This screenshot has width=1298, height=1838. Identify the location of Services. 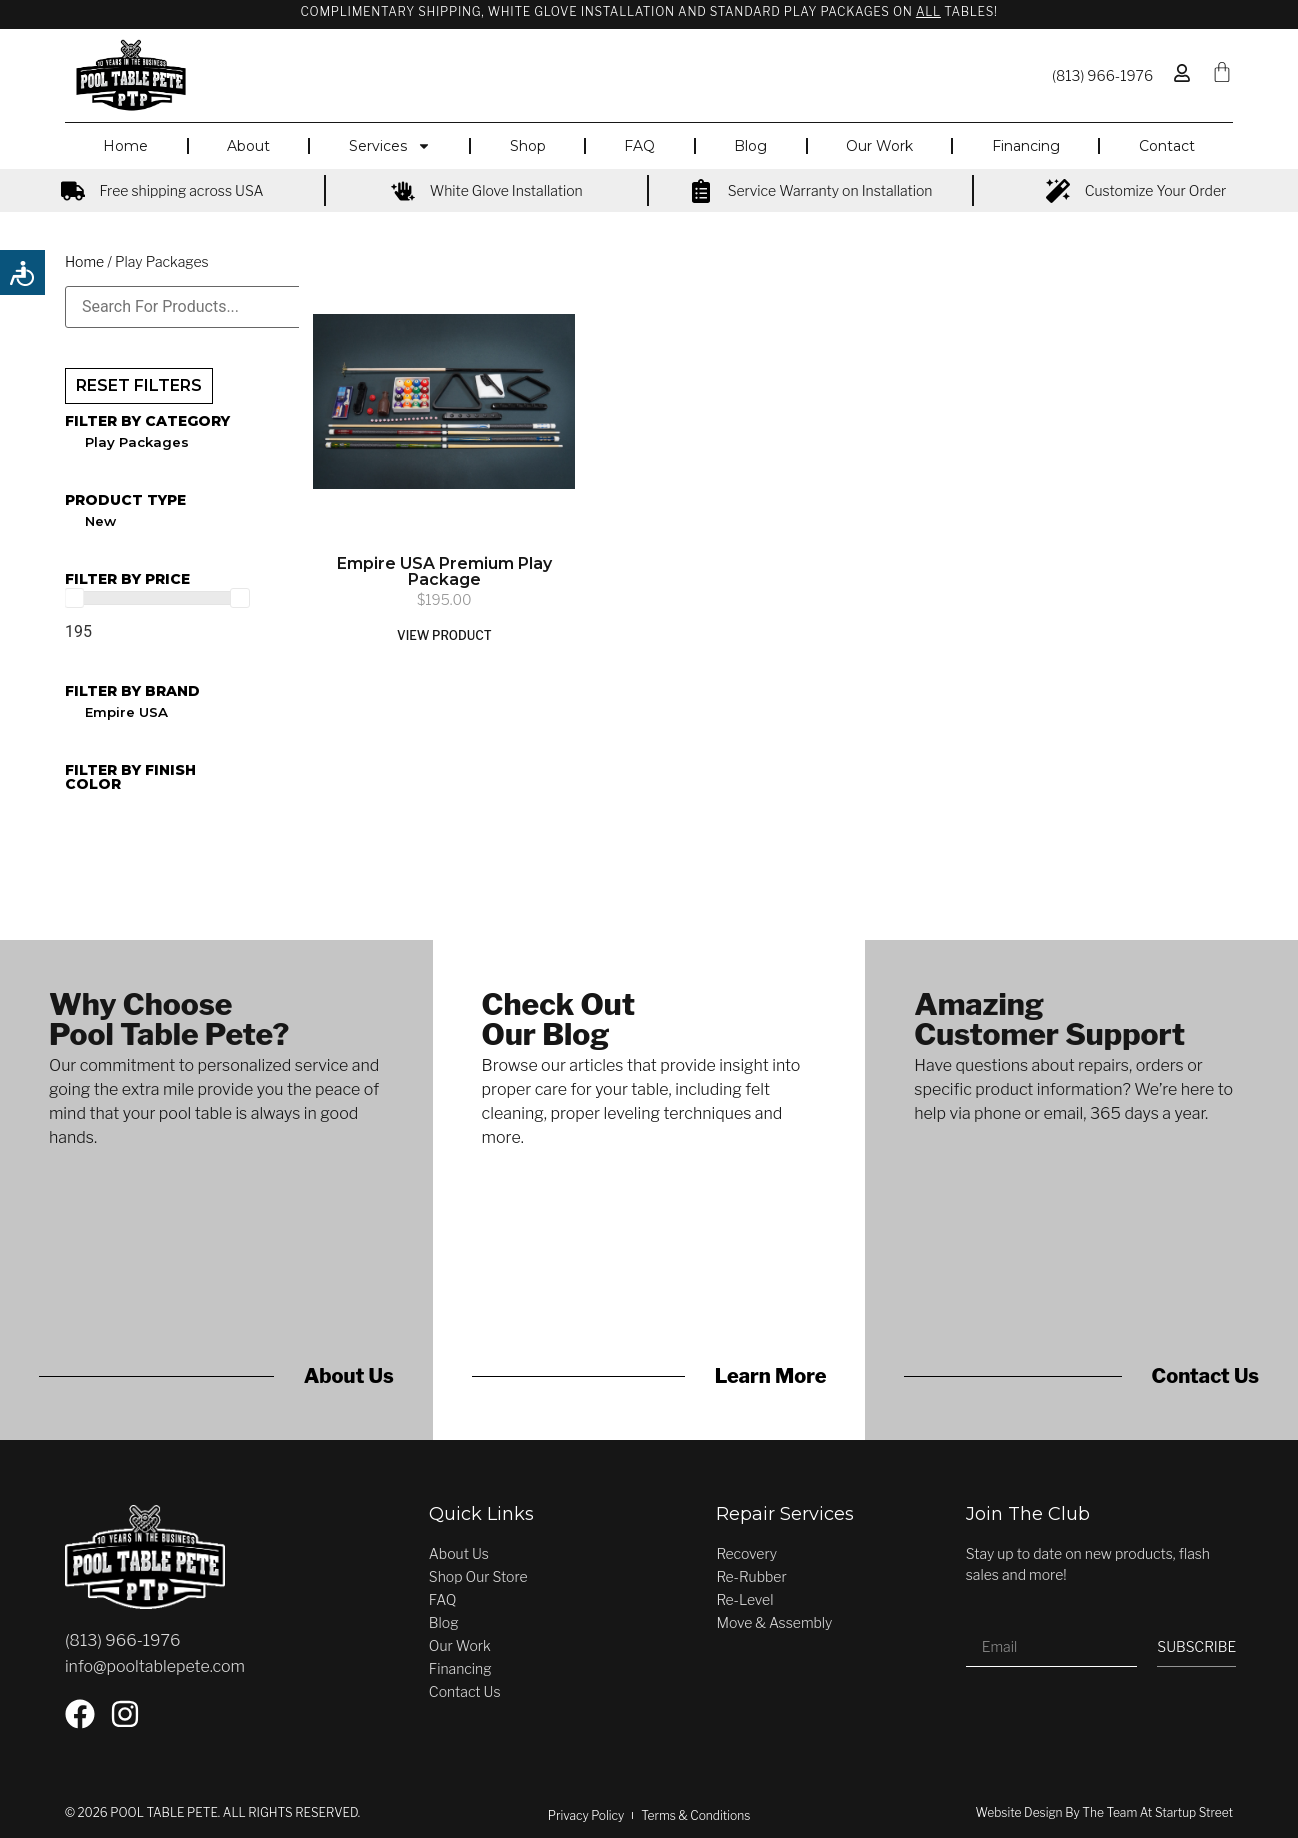
(390, 146).